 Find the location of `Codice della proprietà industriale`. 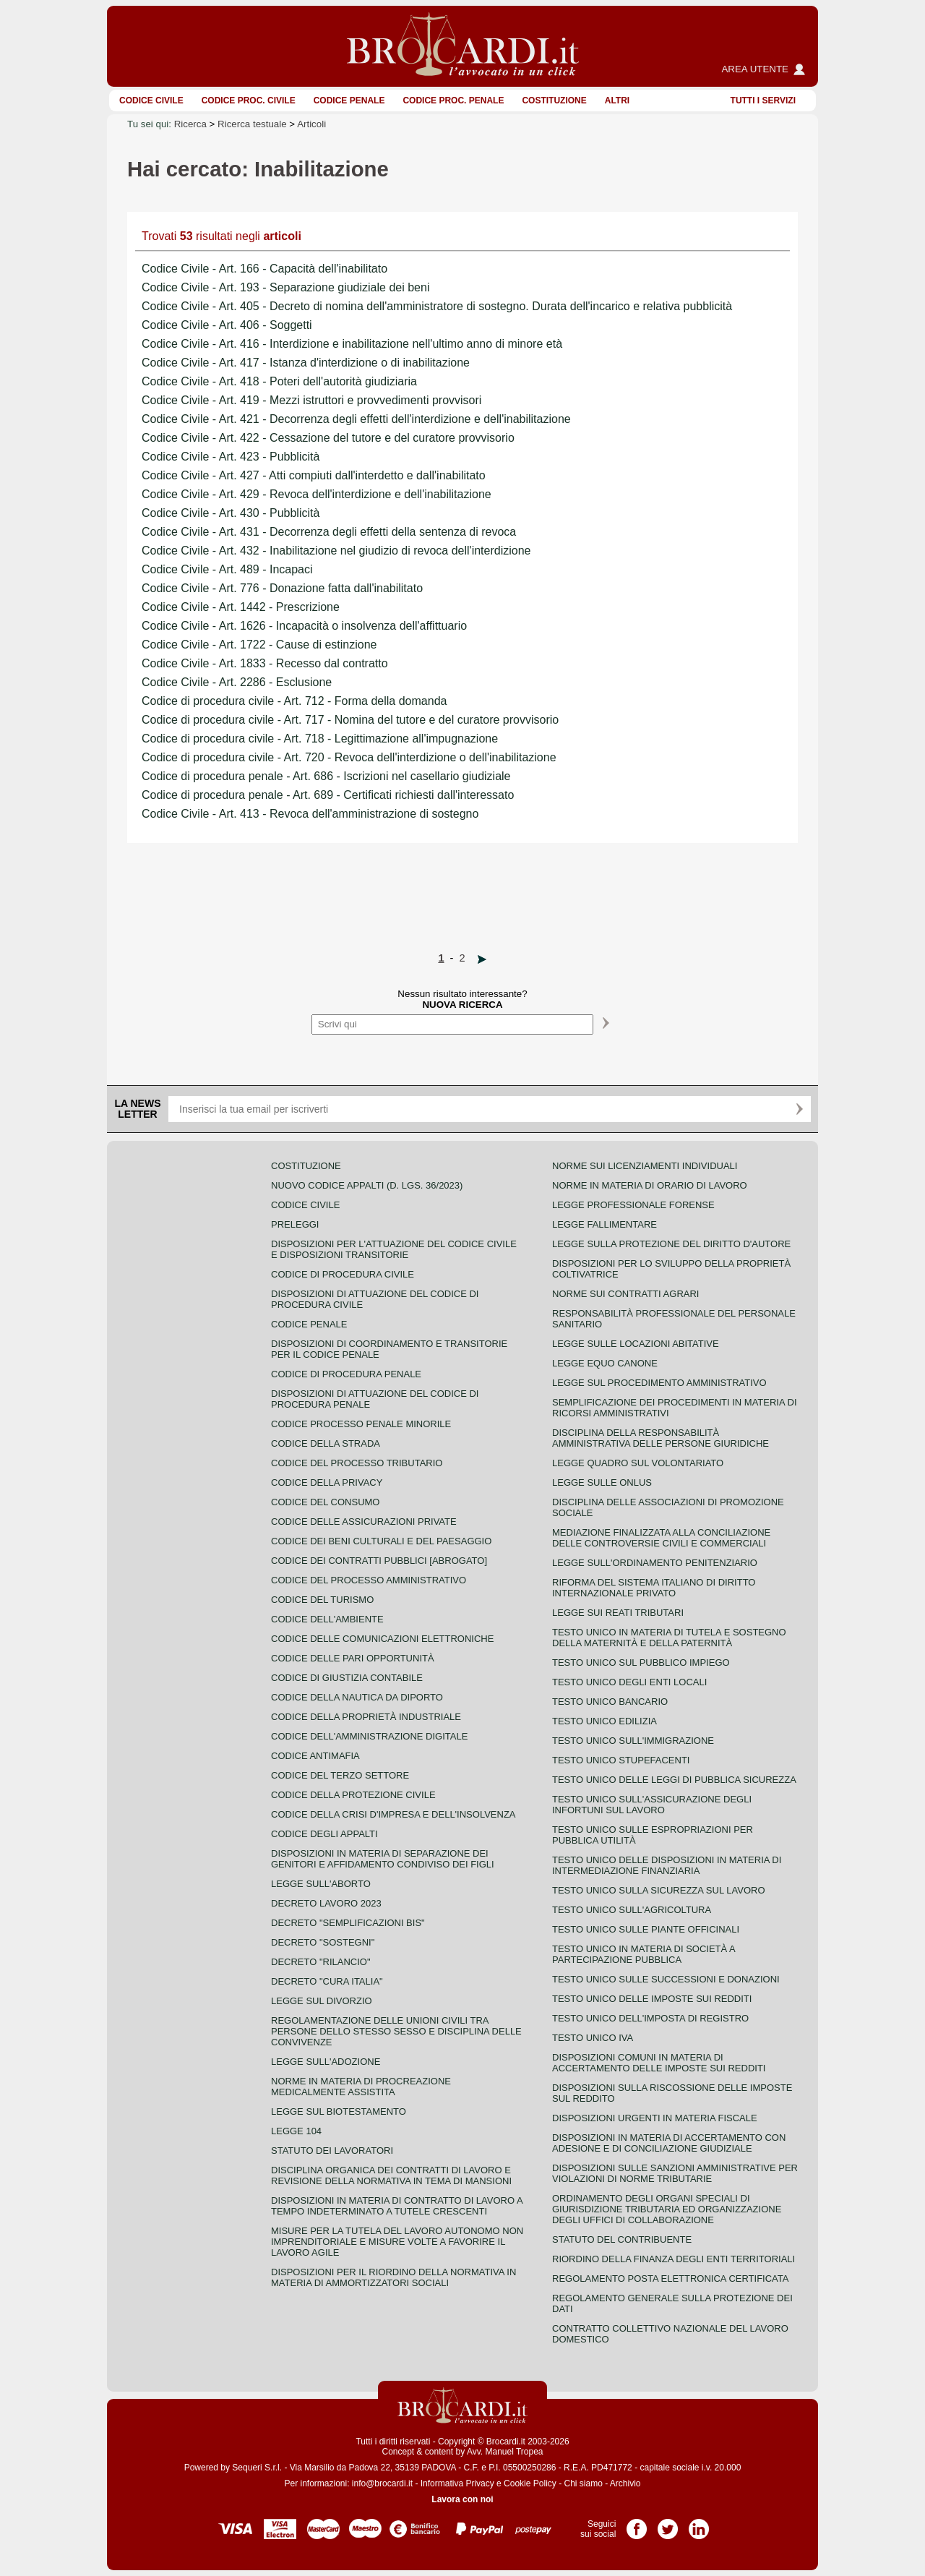

Codice della proprietà industriale is located at coordinates (366, 1716).